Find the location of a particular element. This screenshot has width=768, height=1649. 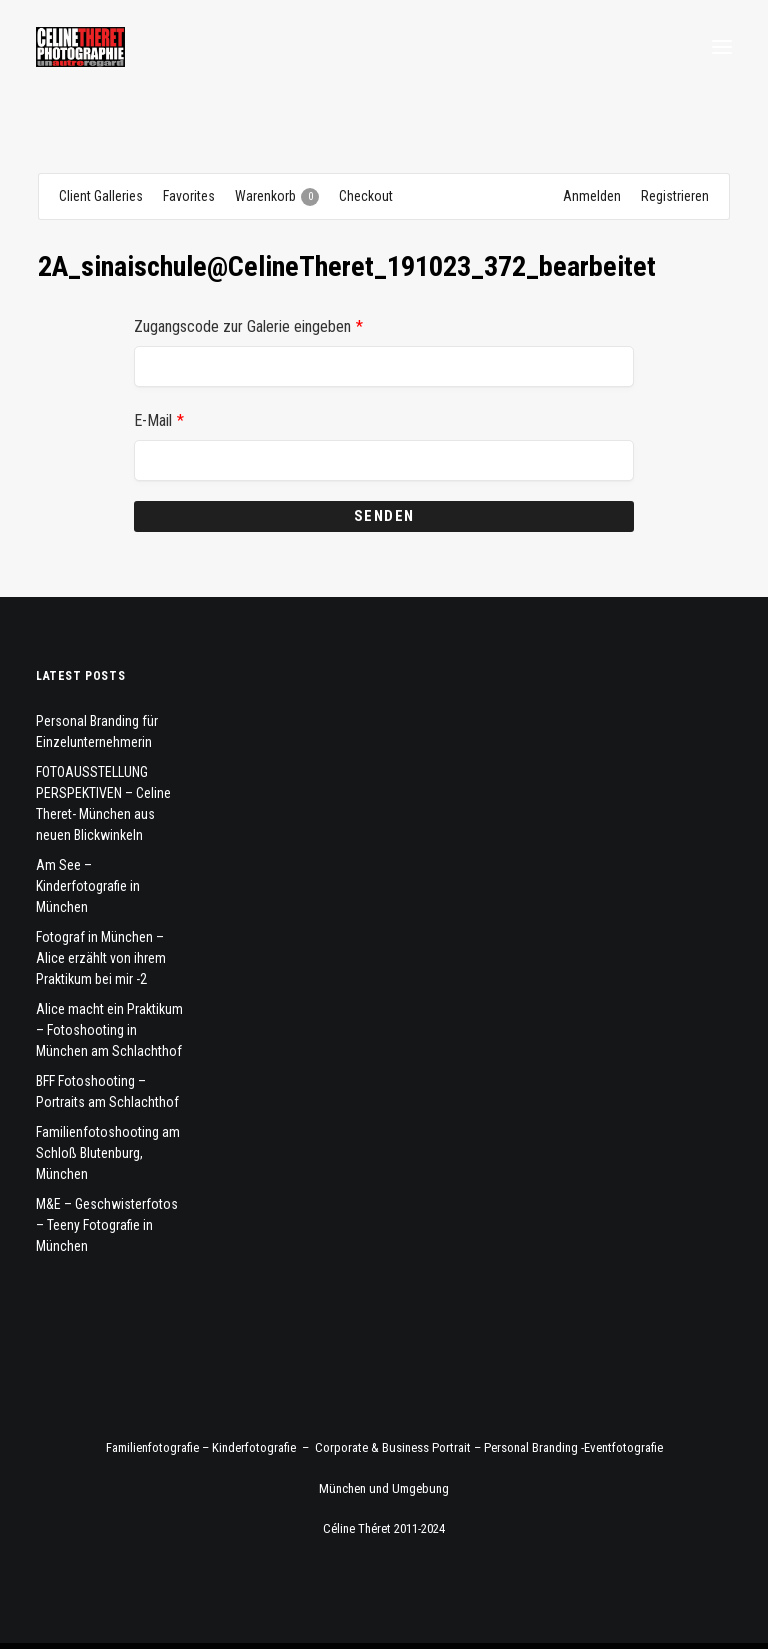

Alice macht ein Praktikum – Fotoshooting in München am Schlachthof is located at coordinates (109, 1030).